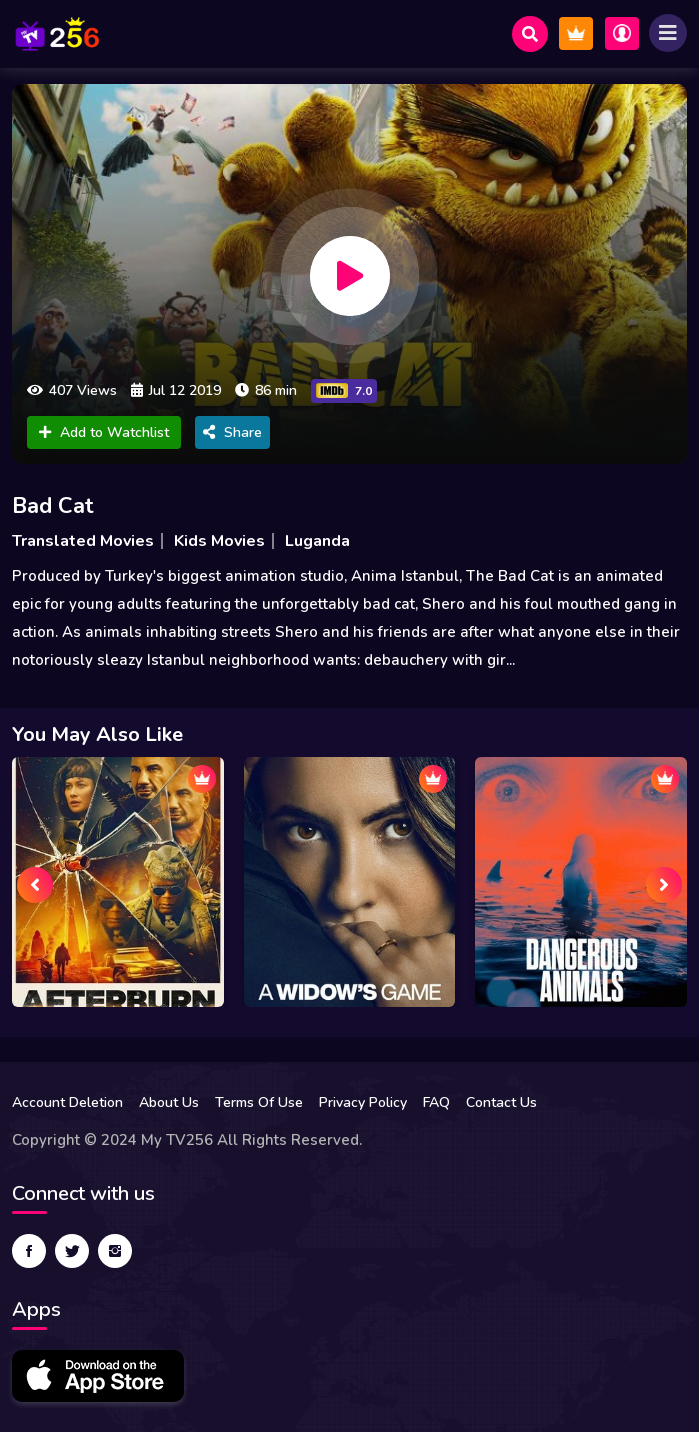 This screenshot has width=699, height=1432. What do you see at coordinates (67, 1102) in the screenshot?
I see `Account Deletion` at bounding box center [67, 1102].